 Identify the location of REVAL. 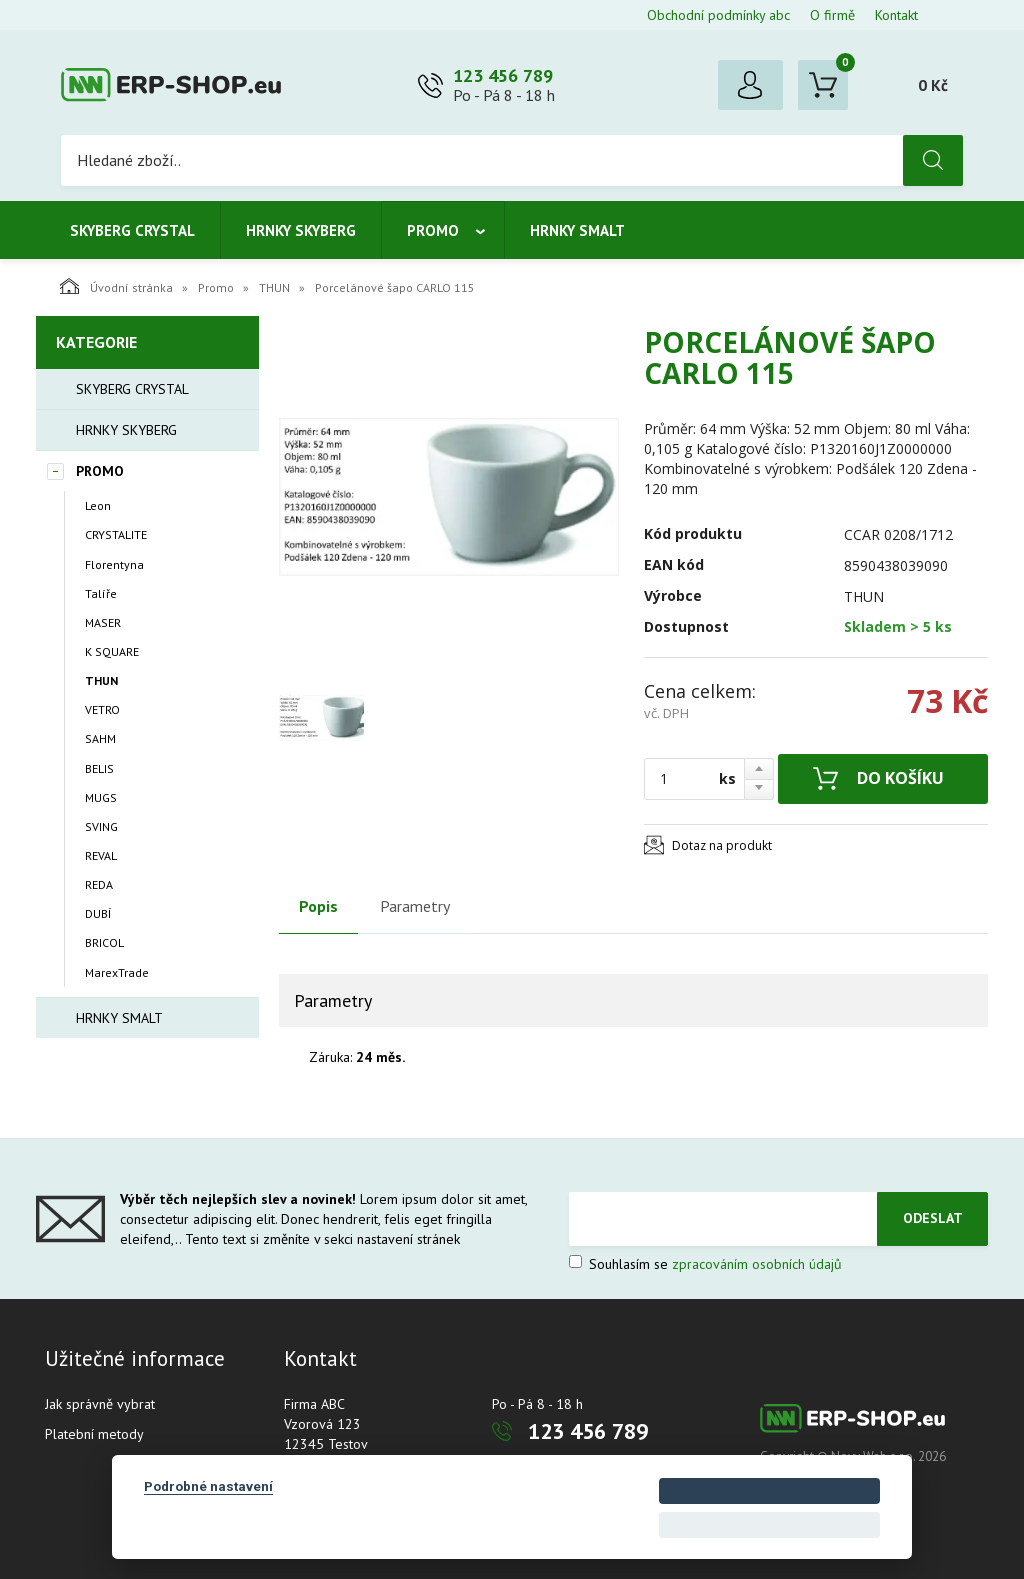
(101, 855).